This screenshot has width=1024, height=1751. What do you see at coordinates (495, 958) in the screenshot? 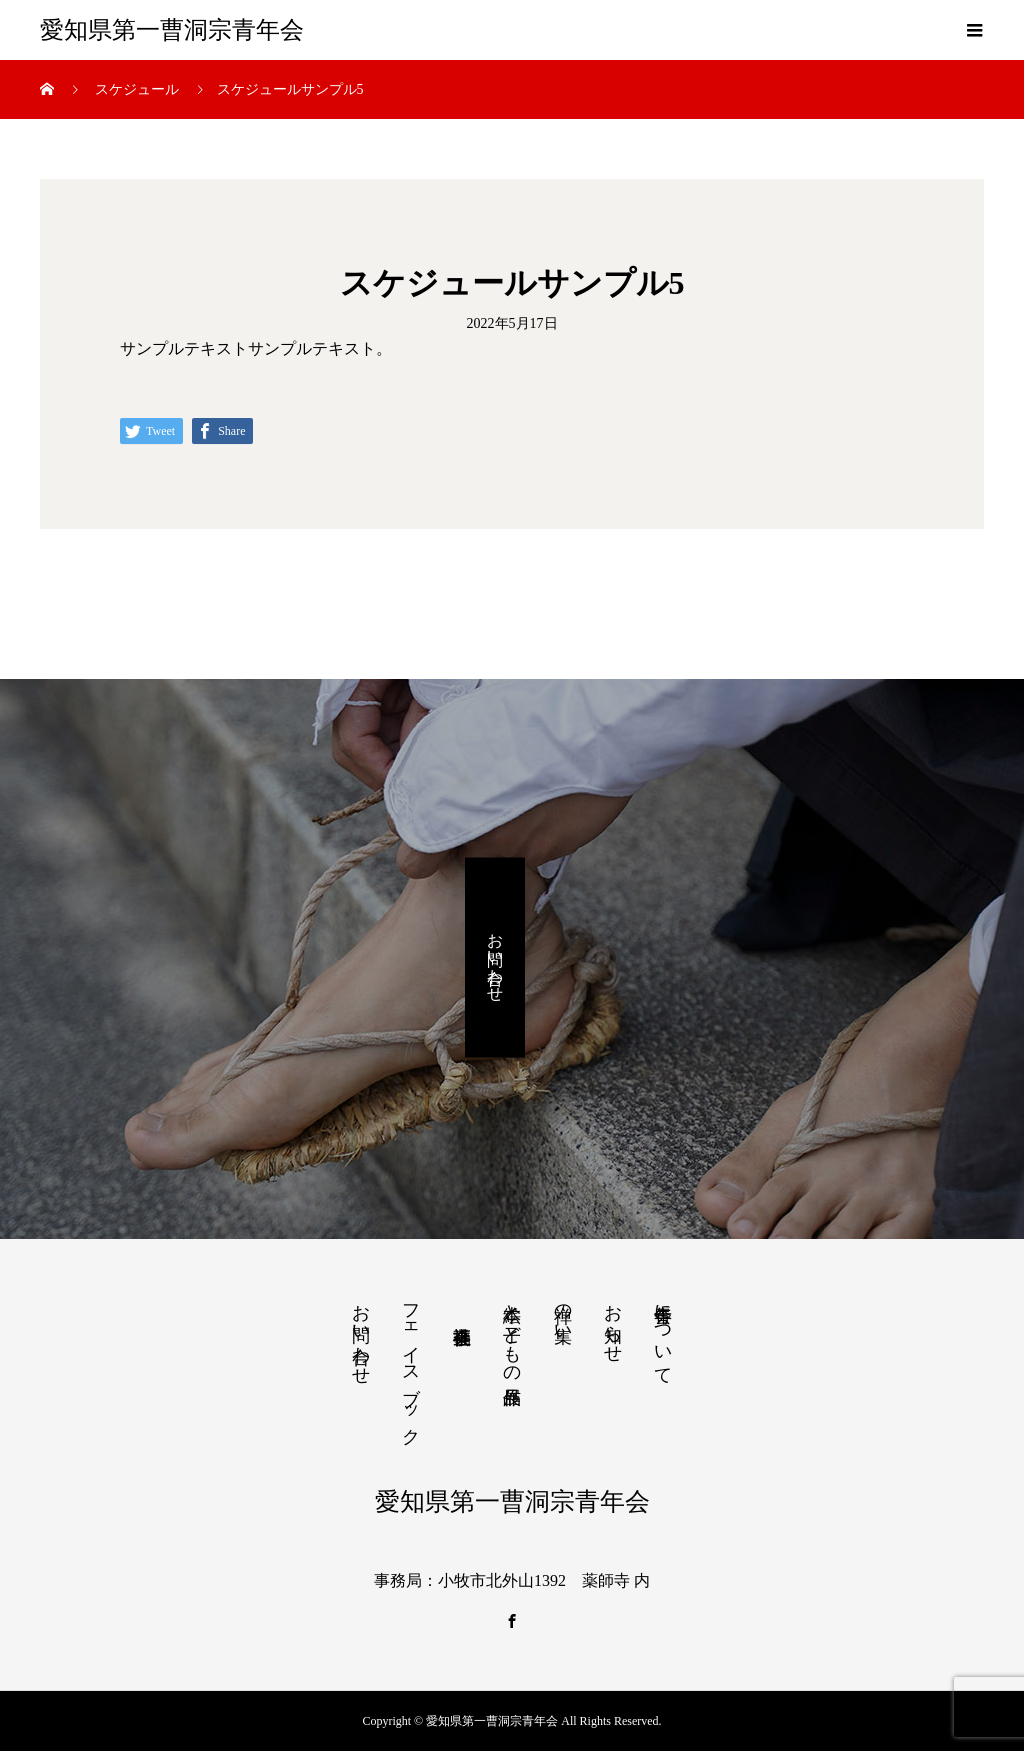
I see `お問い合わせ` at bounding box center [495, 958].